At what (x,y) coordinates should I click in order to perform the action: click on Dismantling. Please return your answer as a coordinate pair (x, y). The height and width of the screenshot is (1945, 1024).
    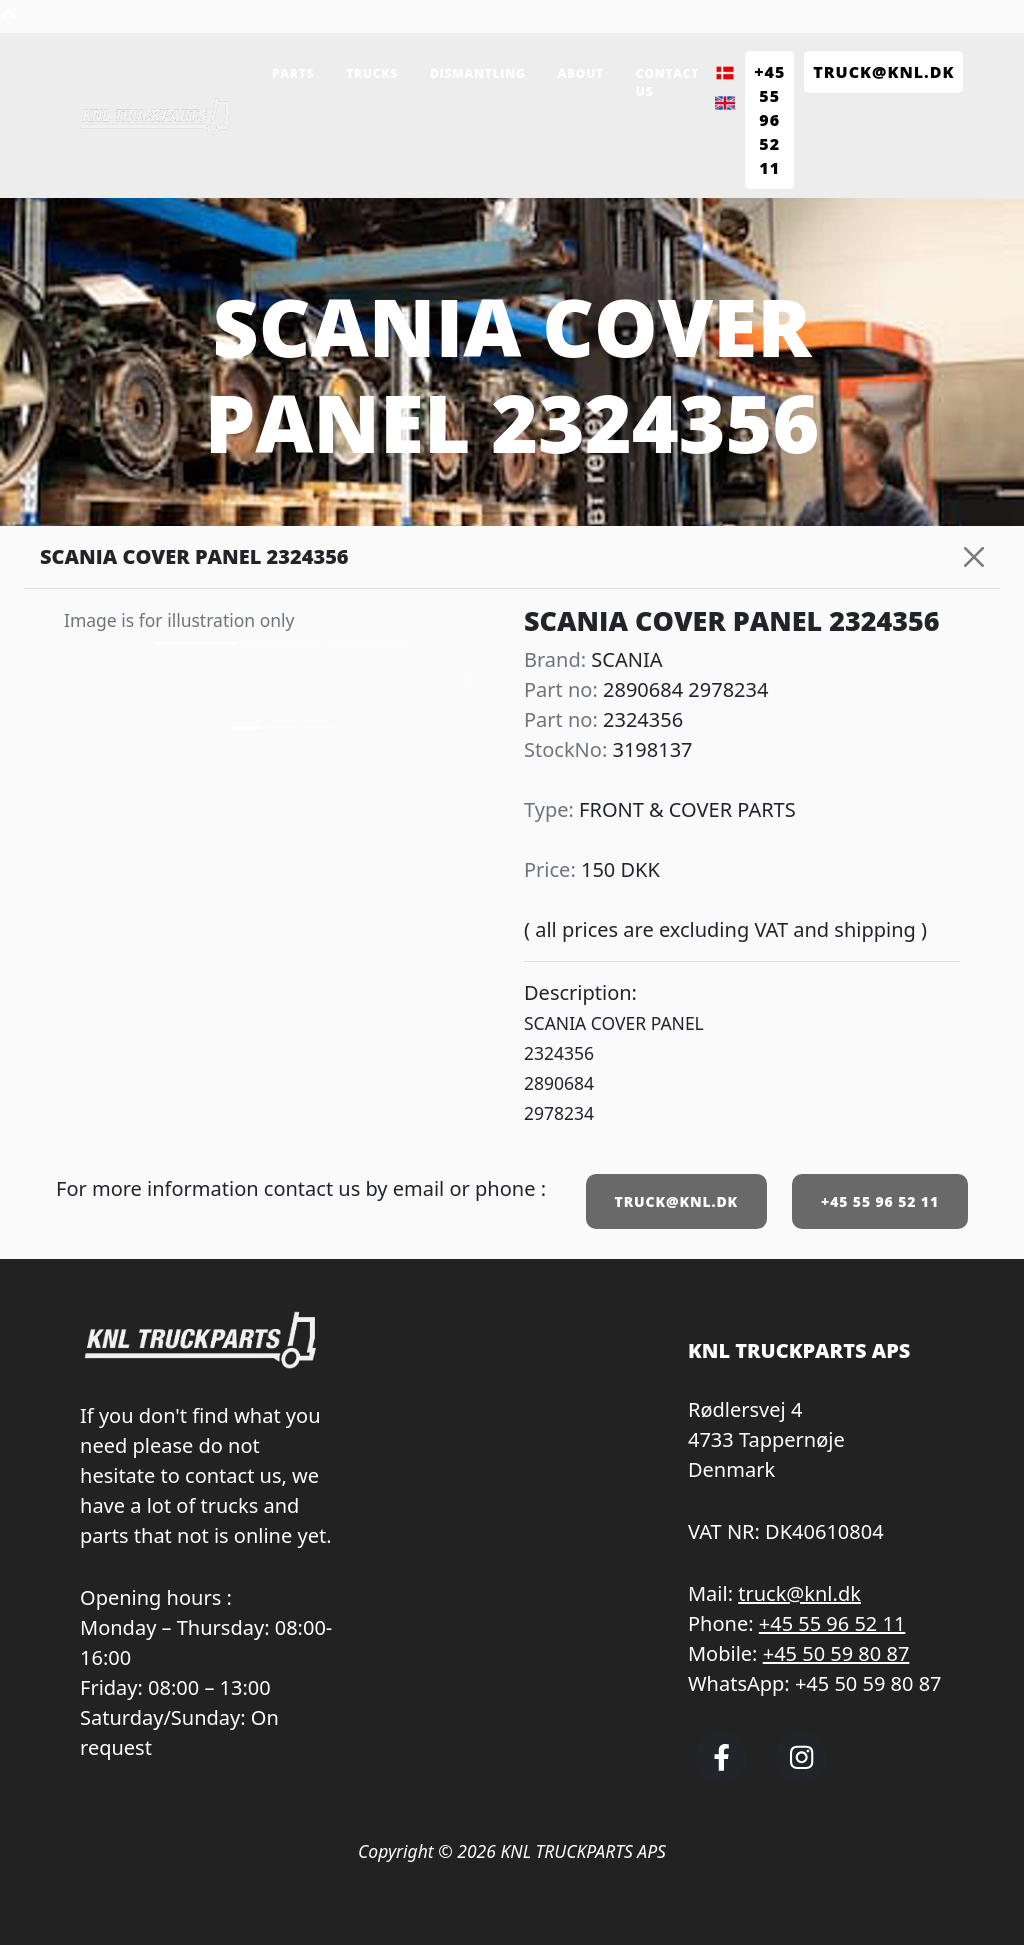
    Looking at the image, I should click on (478, 73).